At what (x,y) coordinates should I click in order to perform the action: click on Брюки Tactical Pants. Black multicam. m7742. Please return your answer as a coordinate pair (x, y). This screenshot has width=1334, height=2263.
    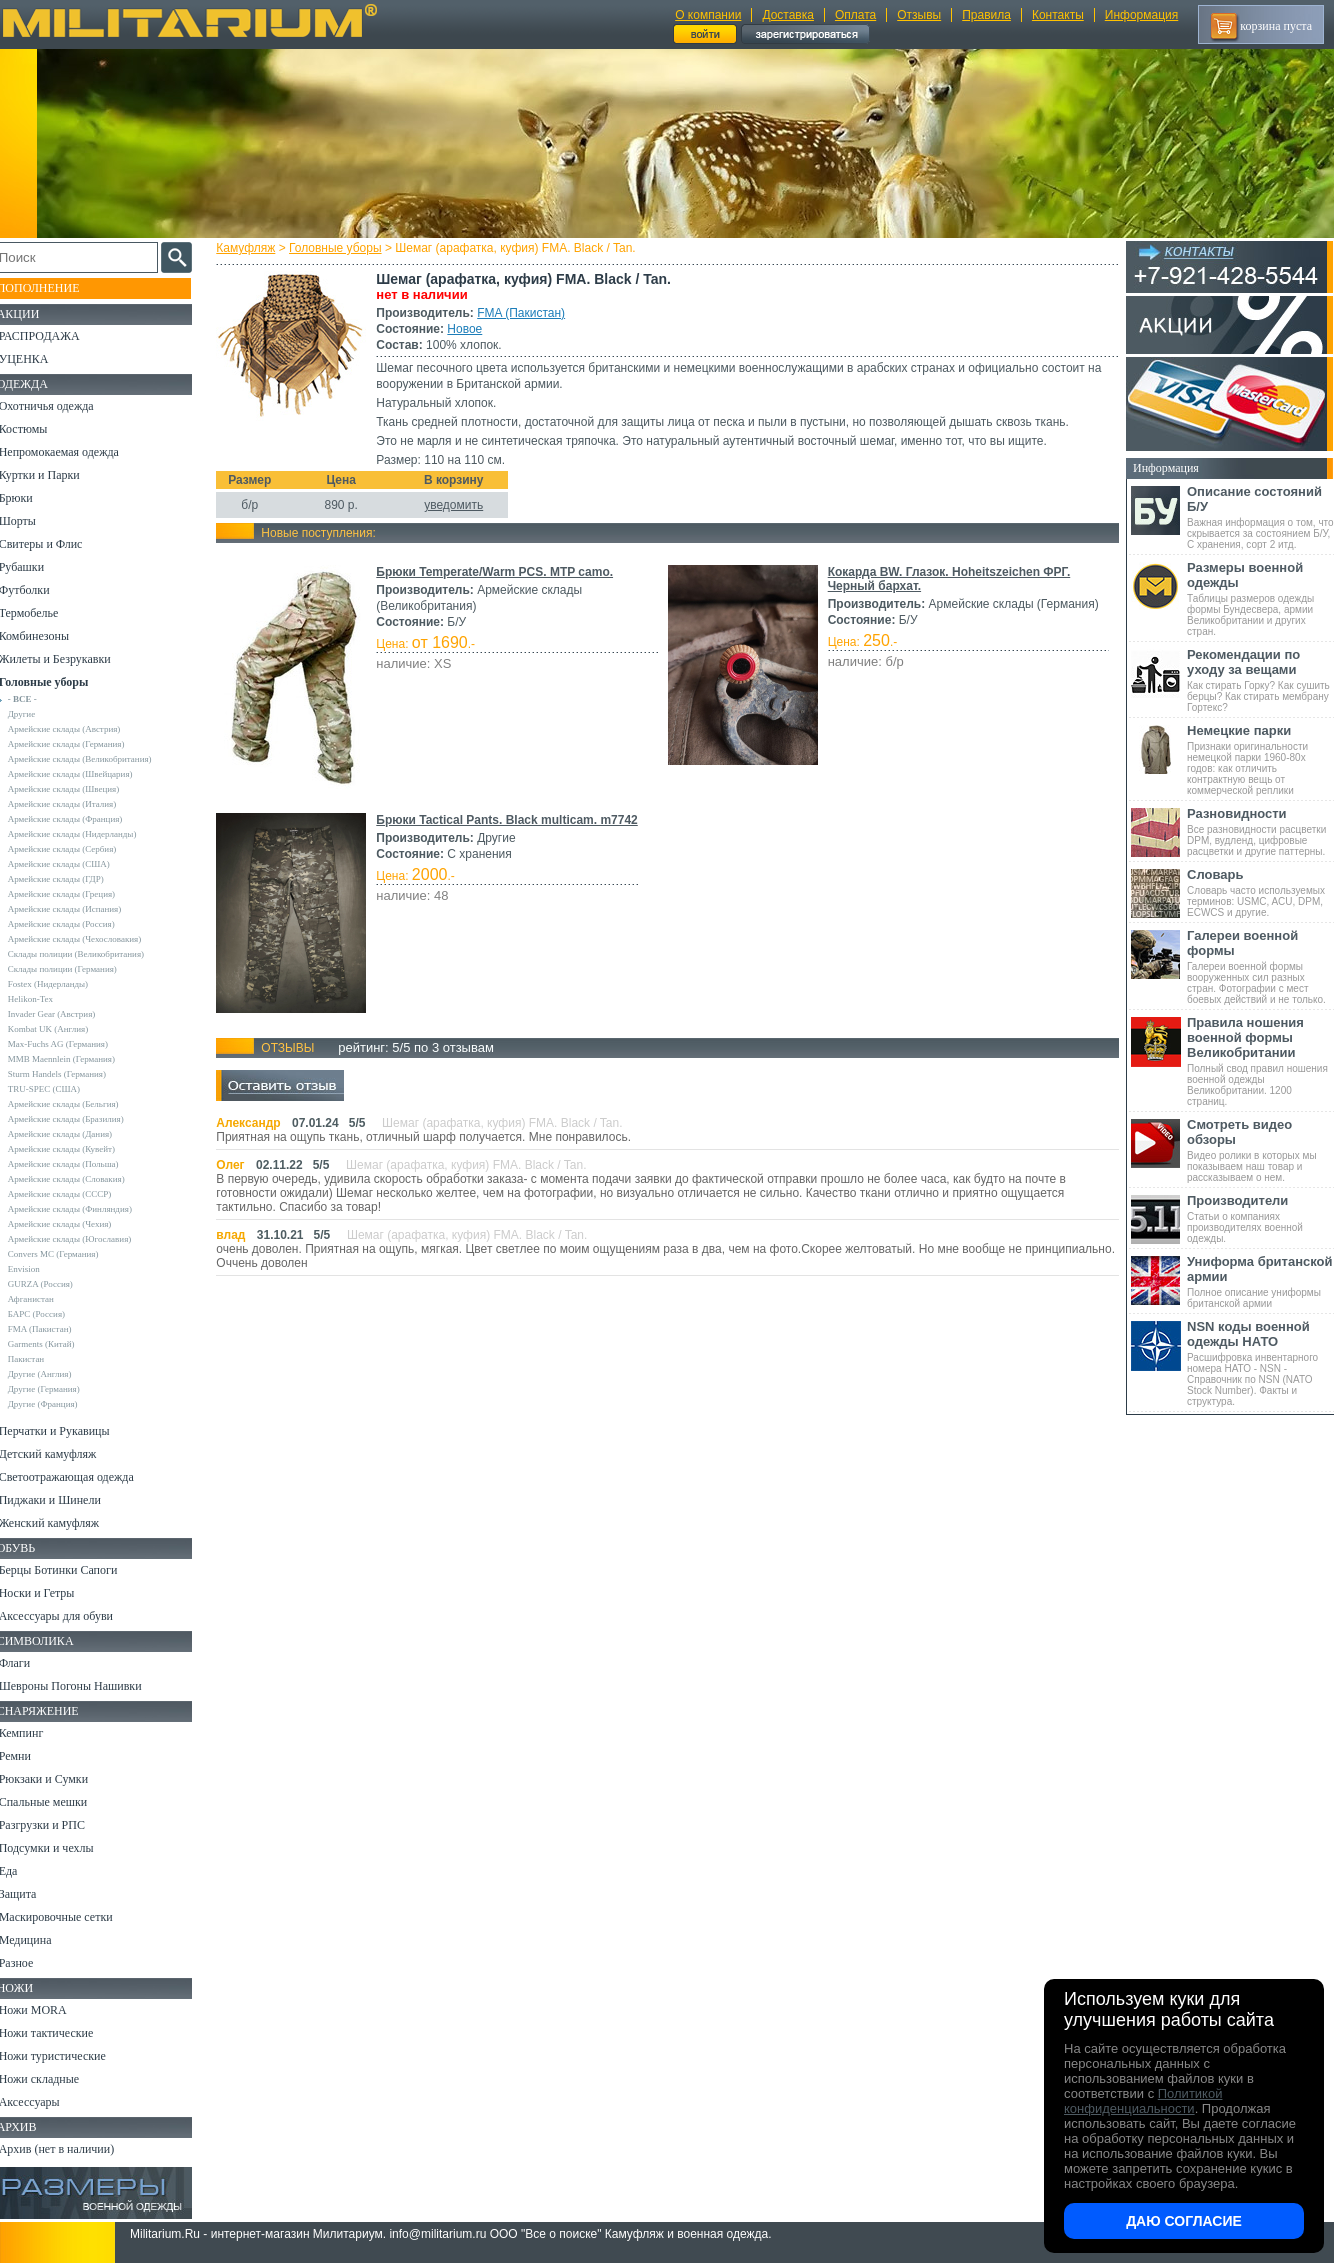
    Looking at the image, I should click on (510, 820).